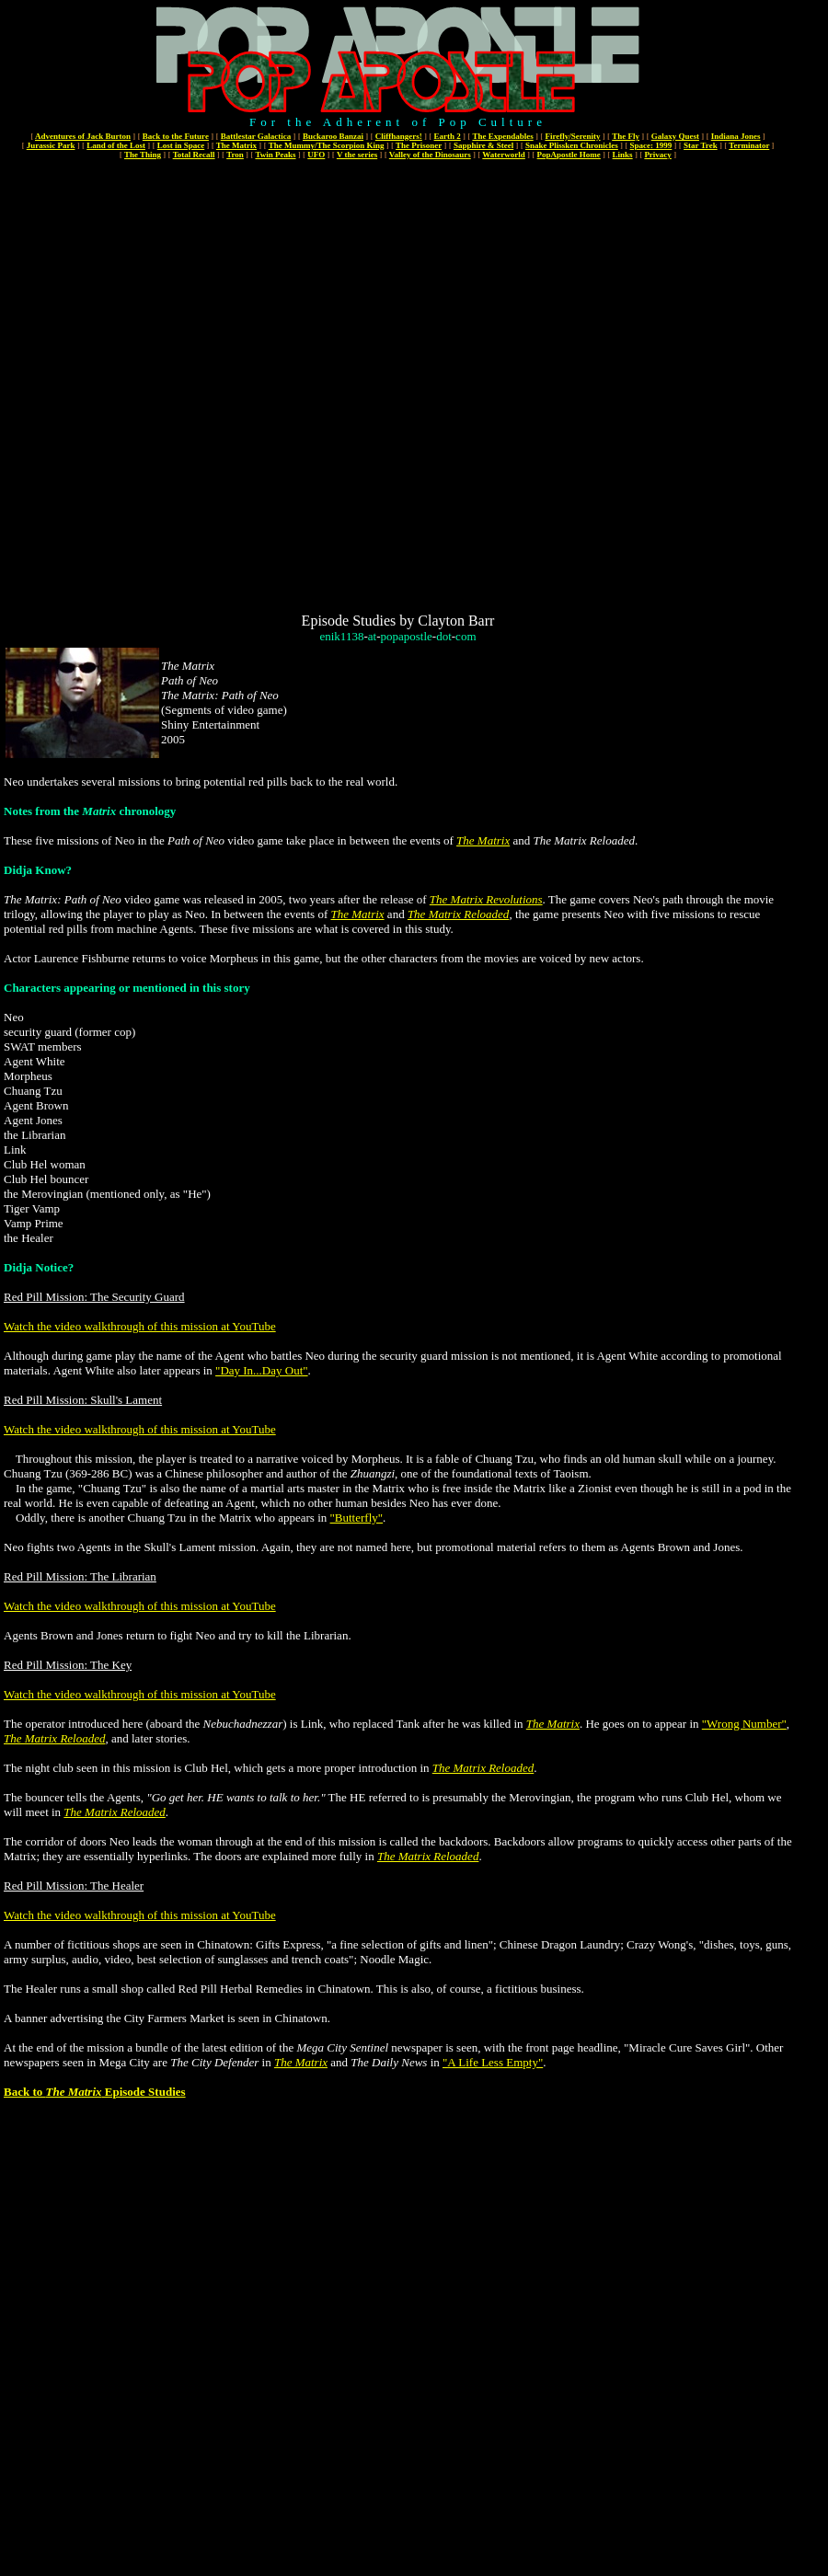  What do you see at coordinates (261, 1370) in the screenshot?
I see `"Day In...Day Out"` at bounding box center [261, 1370].